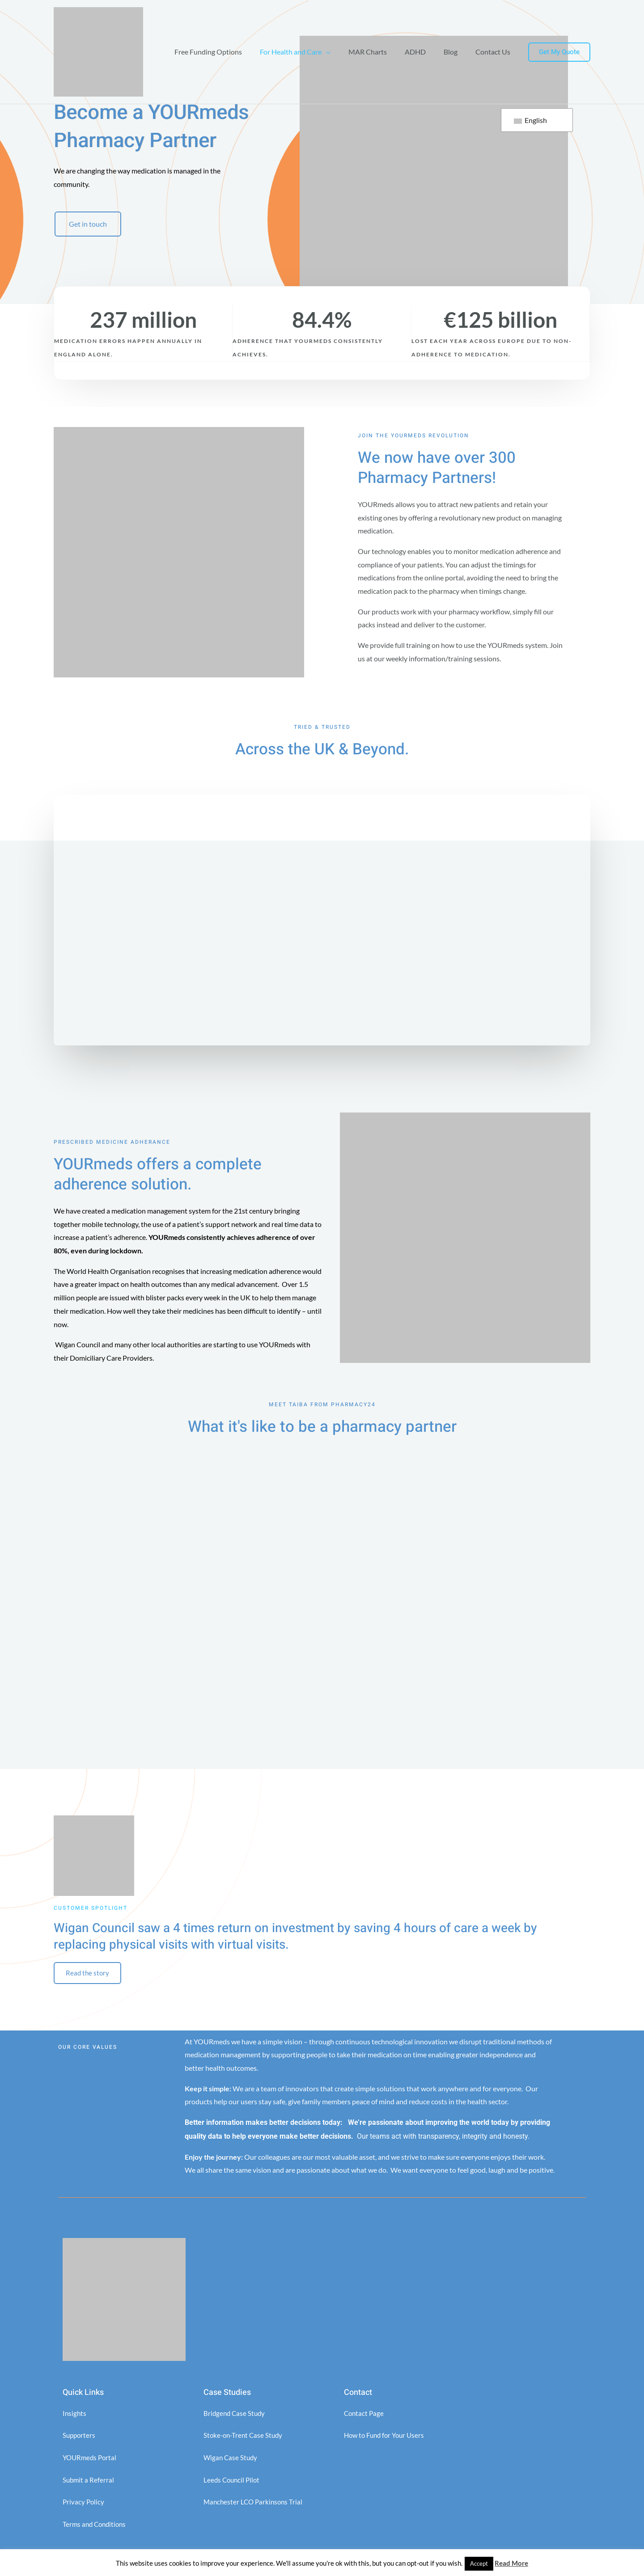 This screenshot has height=2576, width=644. What do you see at coordinates (84, 2504) in the screenshot?
I see `Privacy Policy` at bounding box center [84, 2504].